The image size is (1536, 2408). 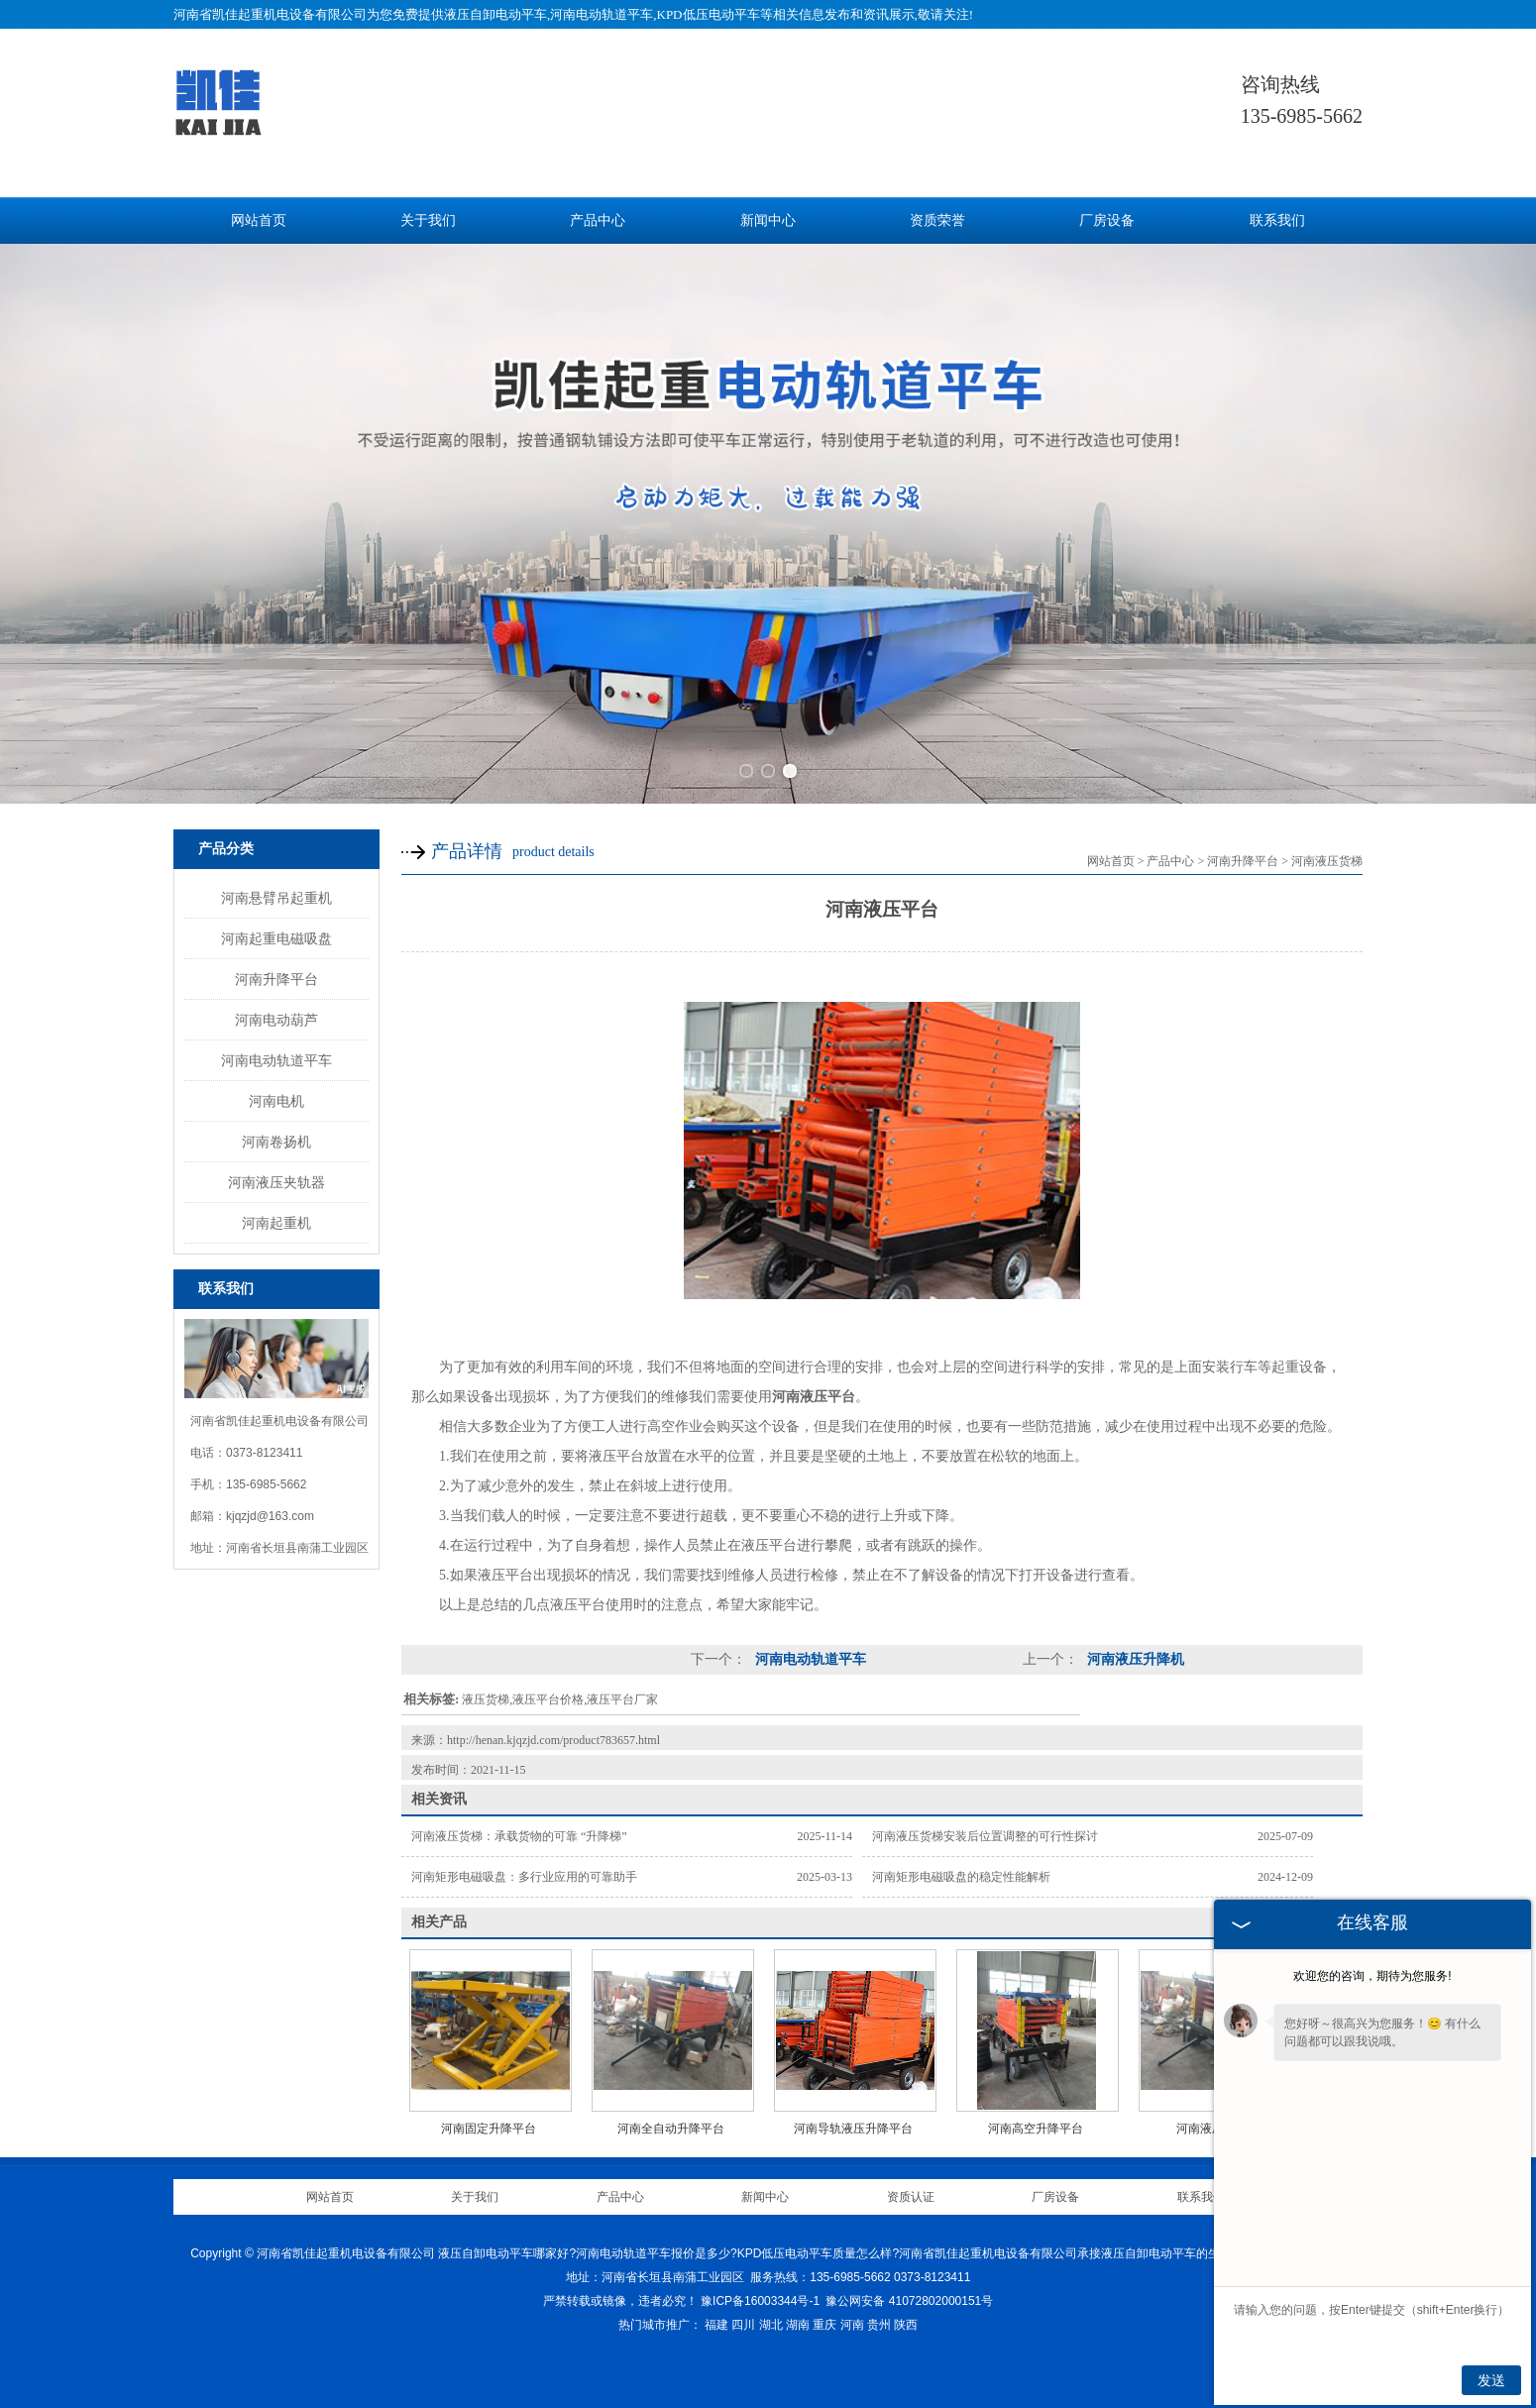 I want to click on 河南液压货梯安装后位置调整的可行性探讨, so click(x=985, y=1836).